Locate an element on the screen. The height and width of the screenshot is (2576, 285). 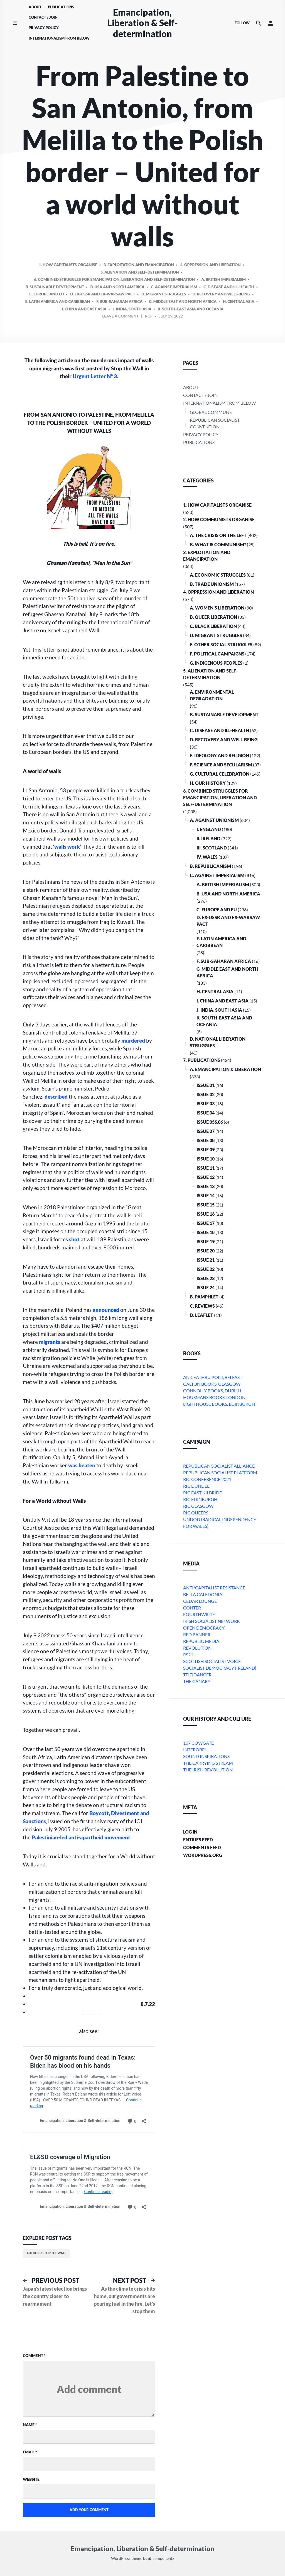
Issue 03 is located at coordinates (205, 1103).